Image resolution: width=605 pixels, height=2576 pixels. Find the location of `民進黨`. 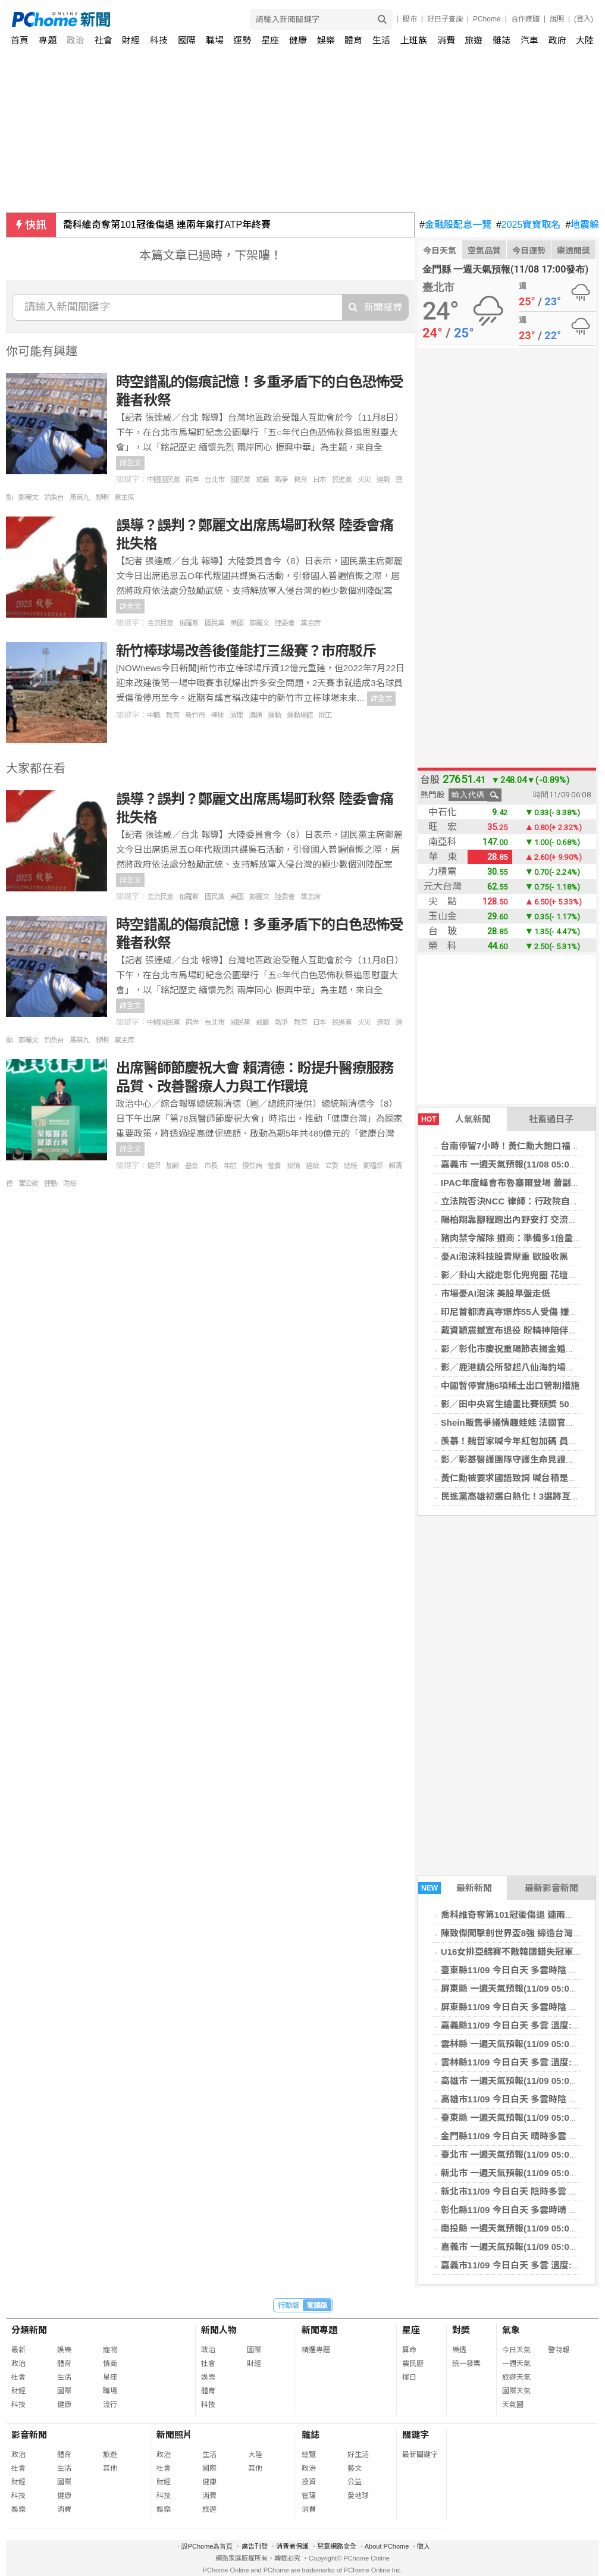

民進黨 is located at coordinates (342, 479).